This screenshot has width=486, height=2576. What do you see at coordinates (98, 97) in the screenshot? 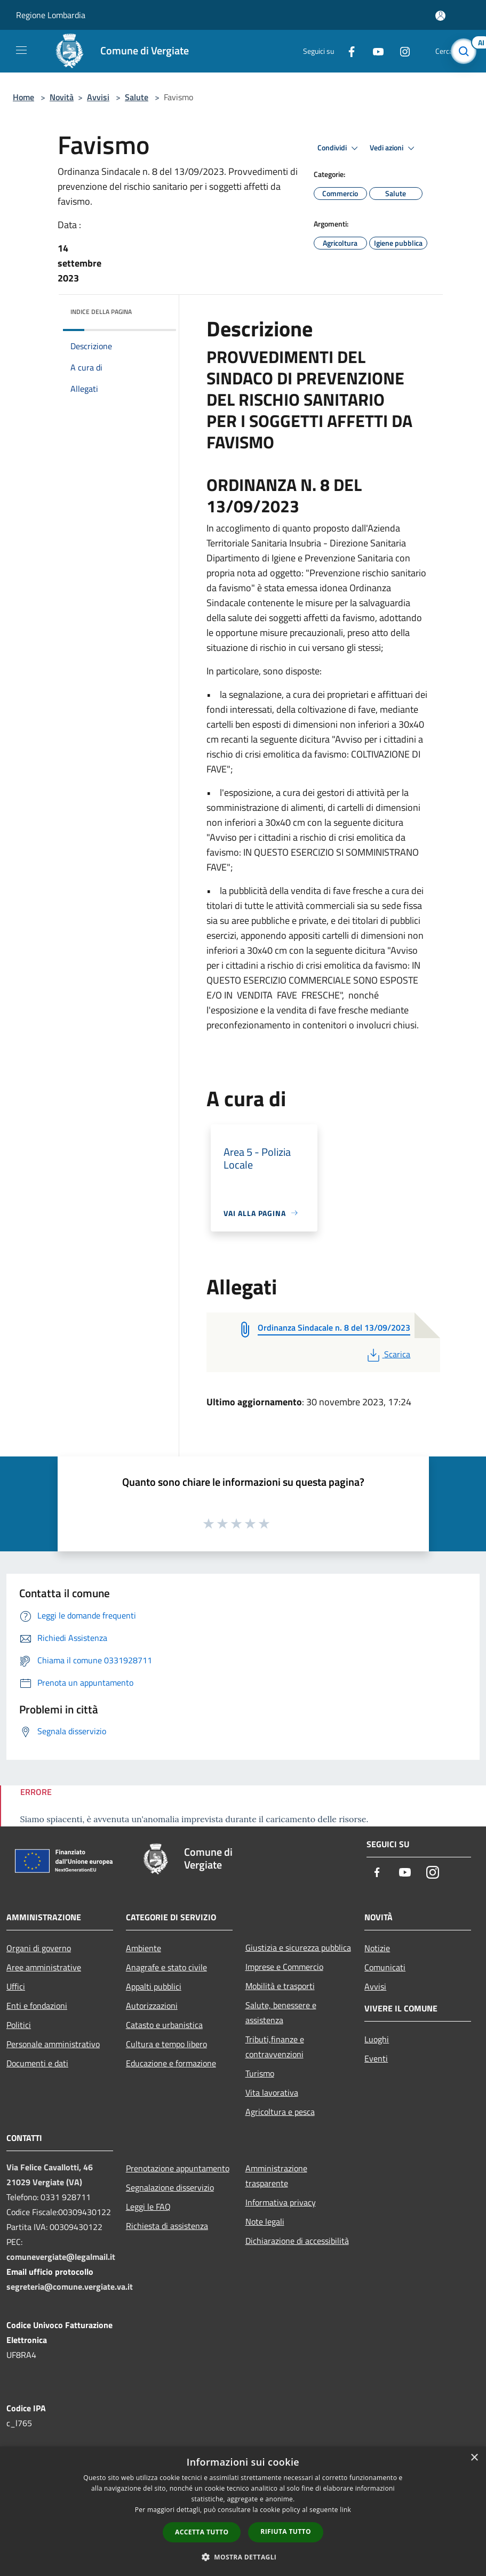
I see `Avvisi` at bounding box center [98, 97].